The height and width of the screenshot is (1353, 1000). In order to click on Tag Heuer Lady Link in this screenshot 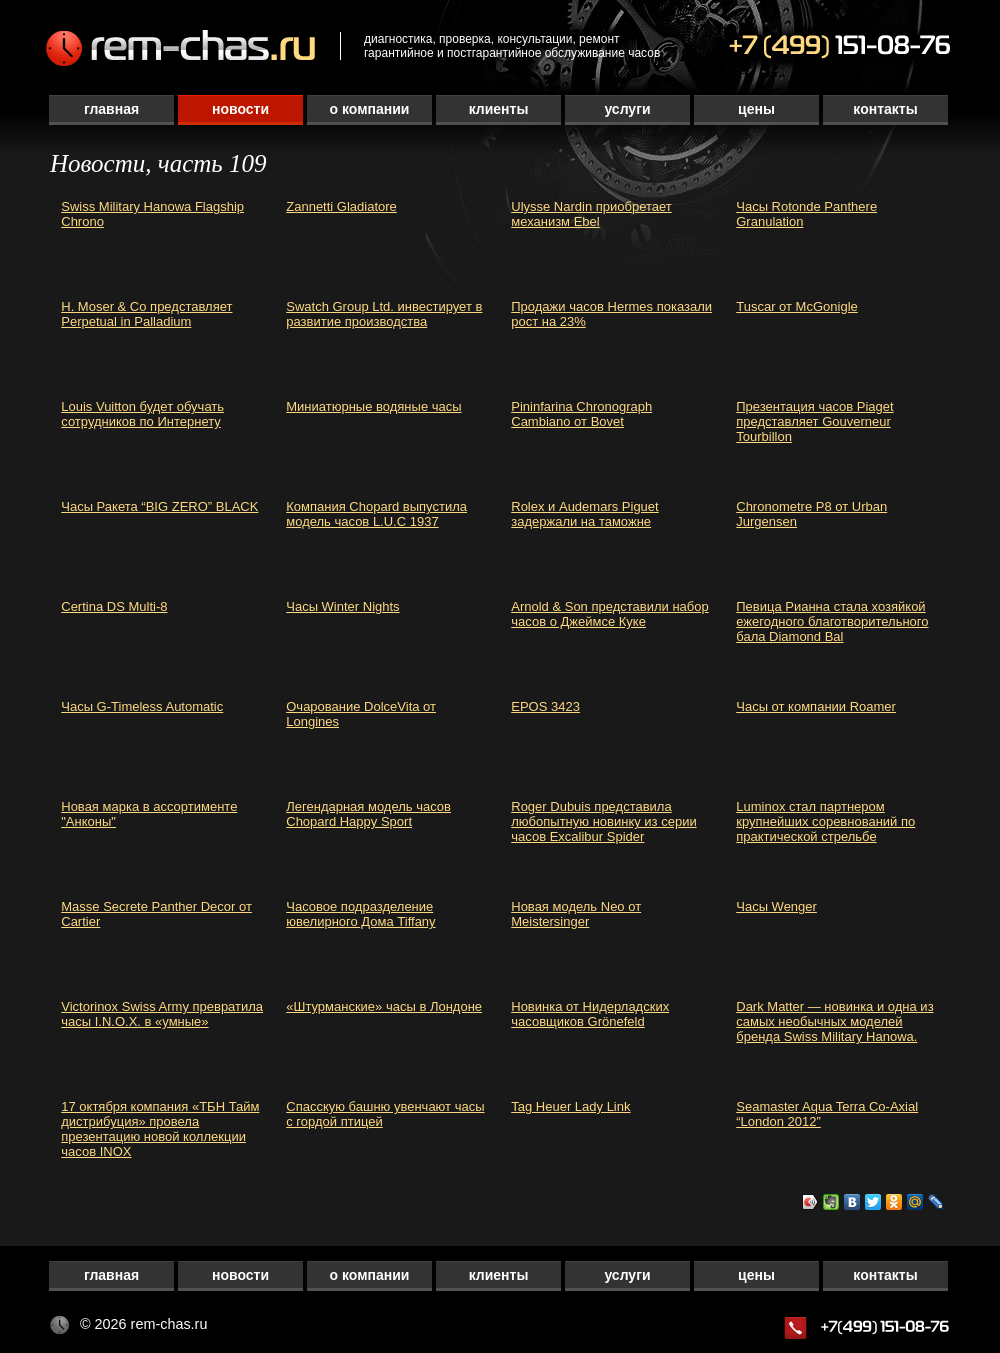, I will do `click(570, 1106)`.